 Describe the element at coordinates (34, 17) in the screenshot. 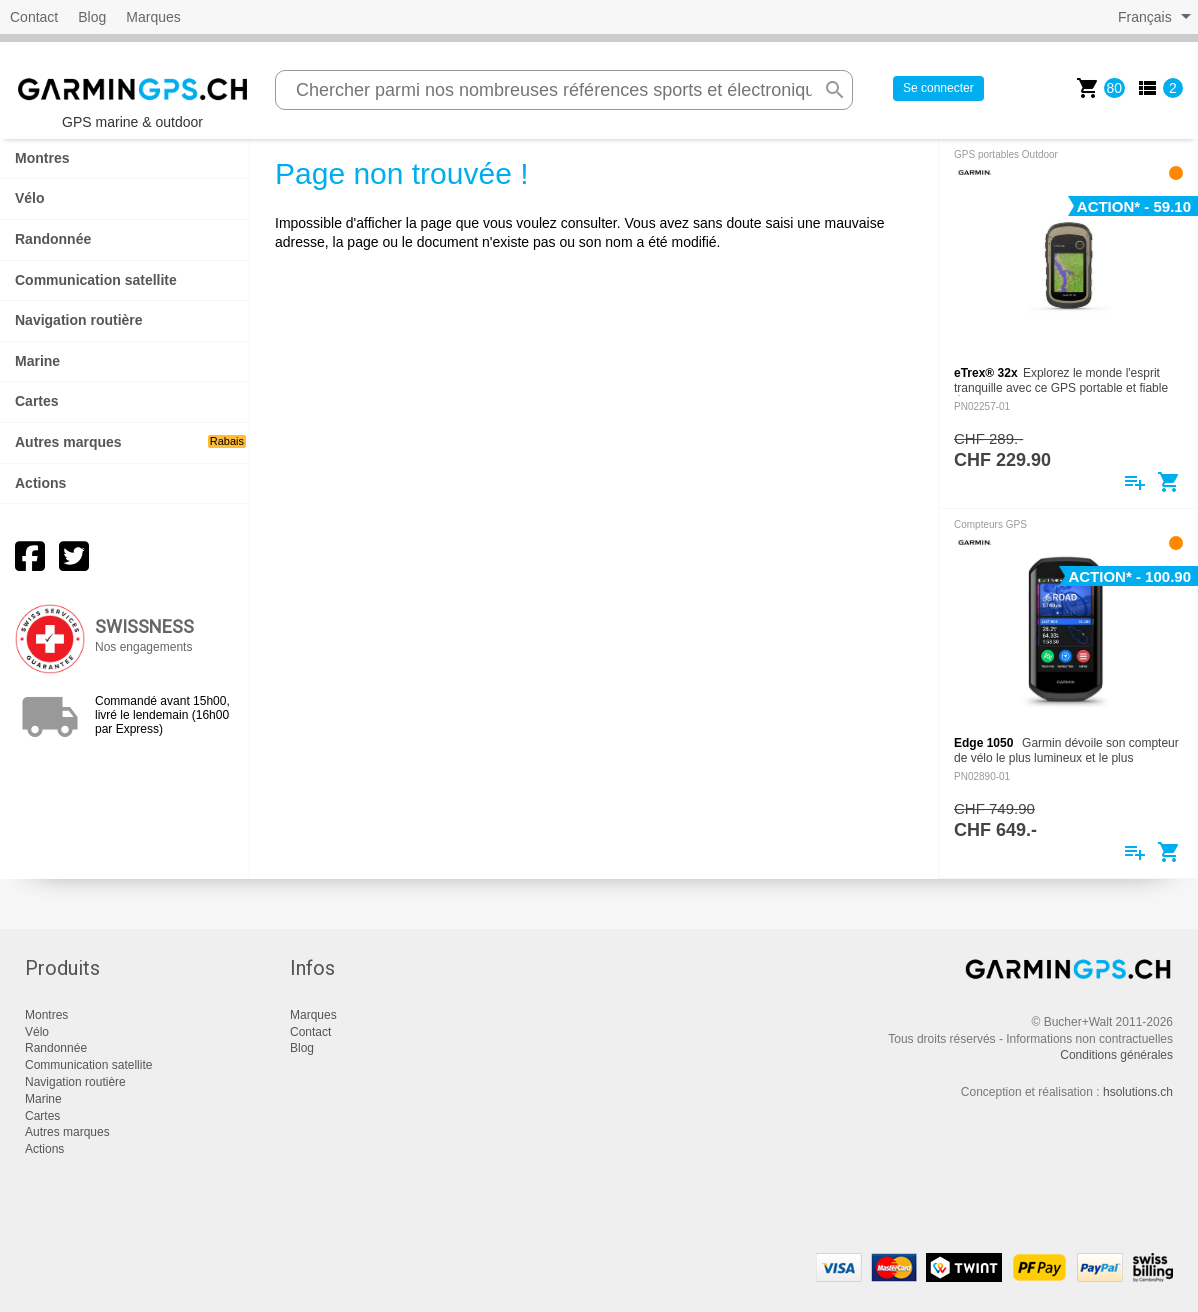

I see `Contact` at that location.